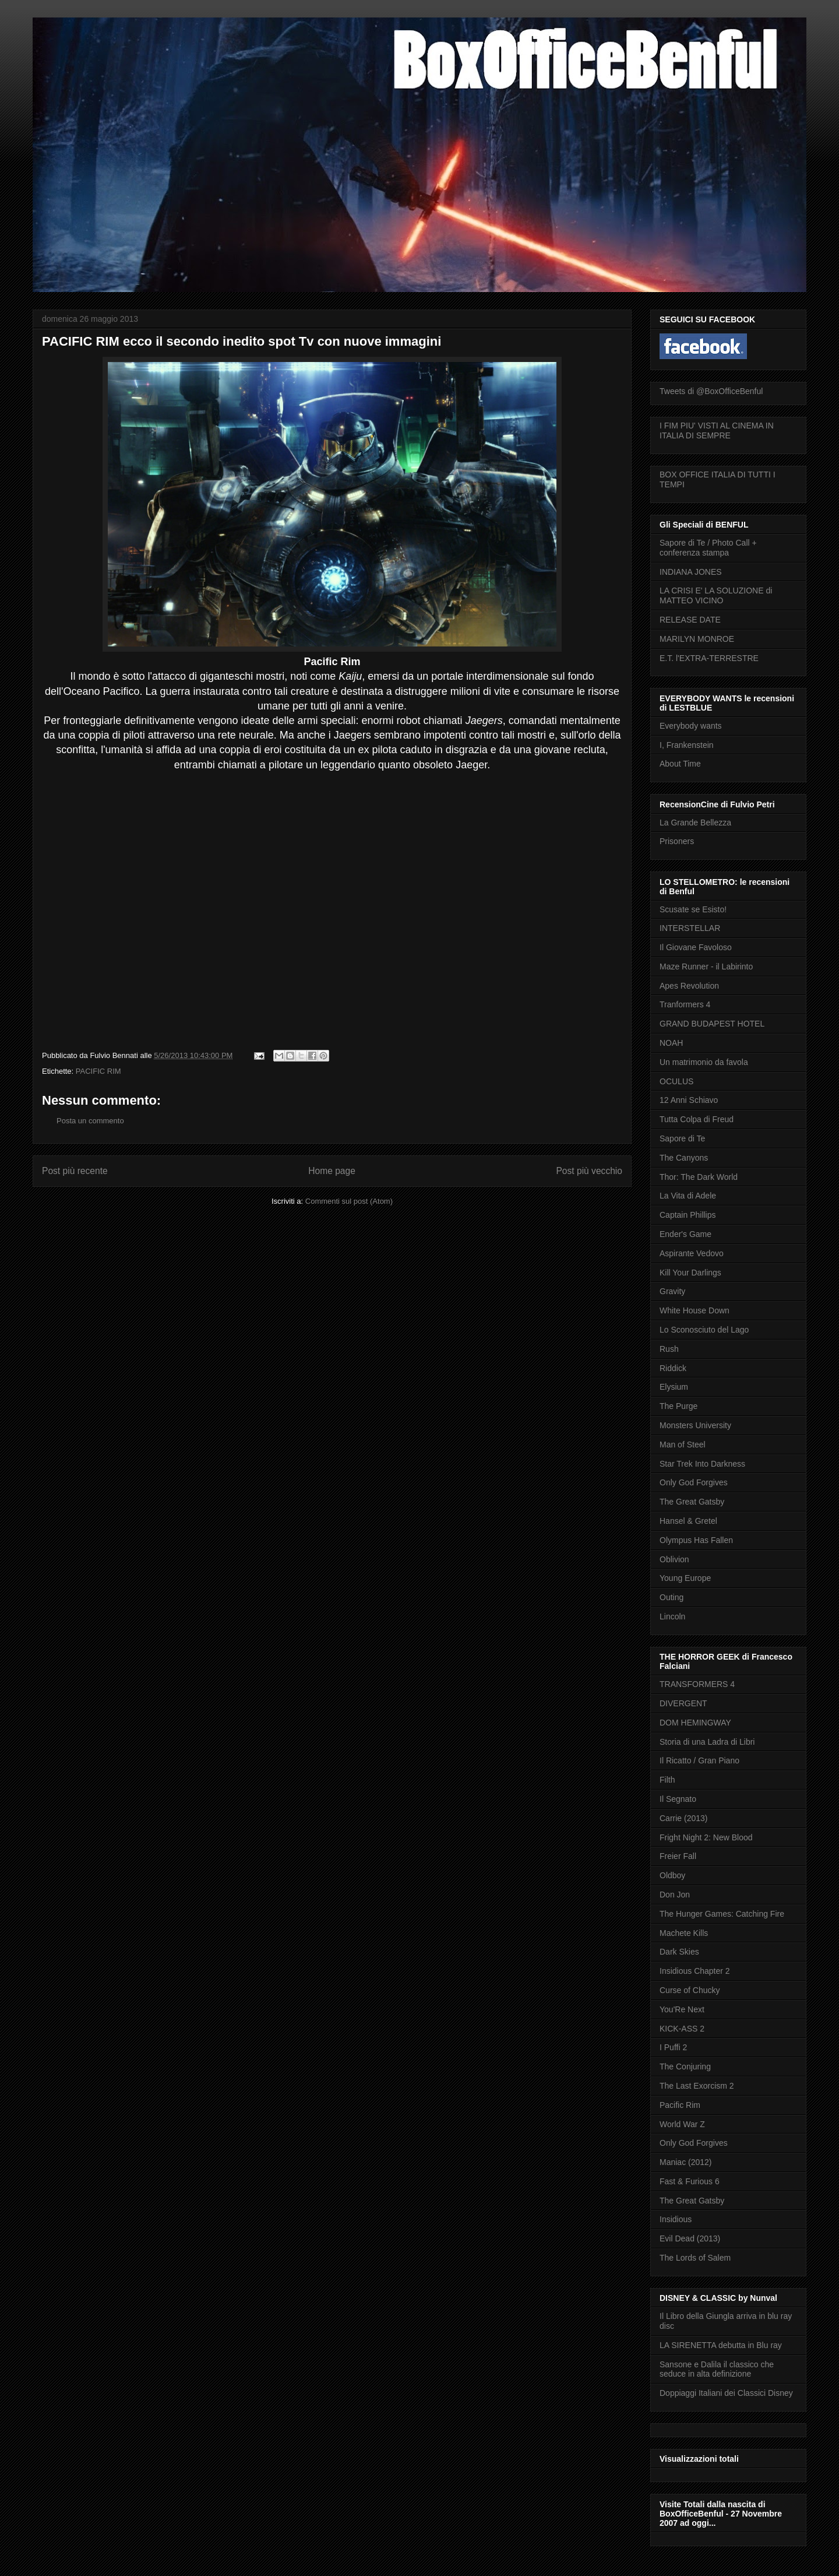 This screenshot has height=2576, width=839. I want to click on RELEASE DATE, so click(690, 619).